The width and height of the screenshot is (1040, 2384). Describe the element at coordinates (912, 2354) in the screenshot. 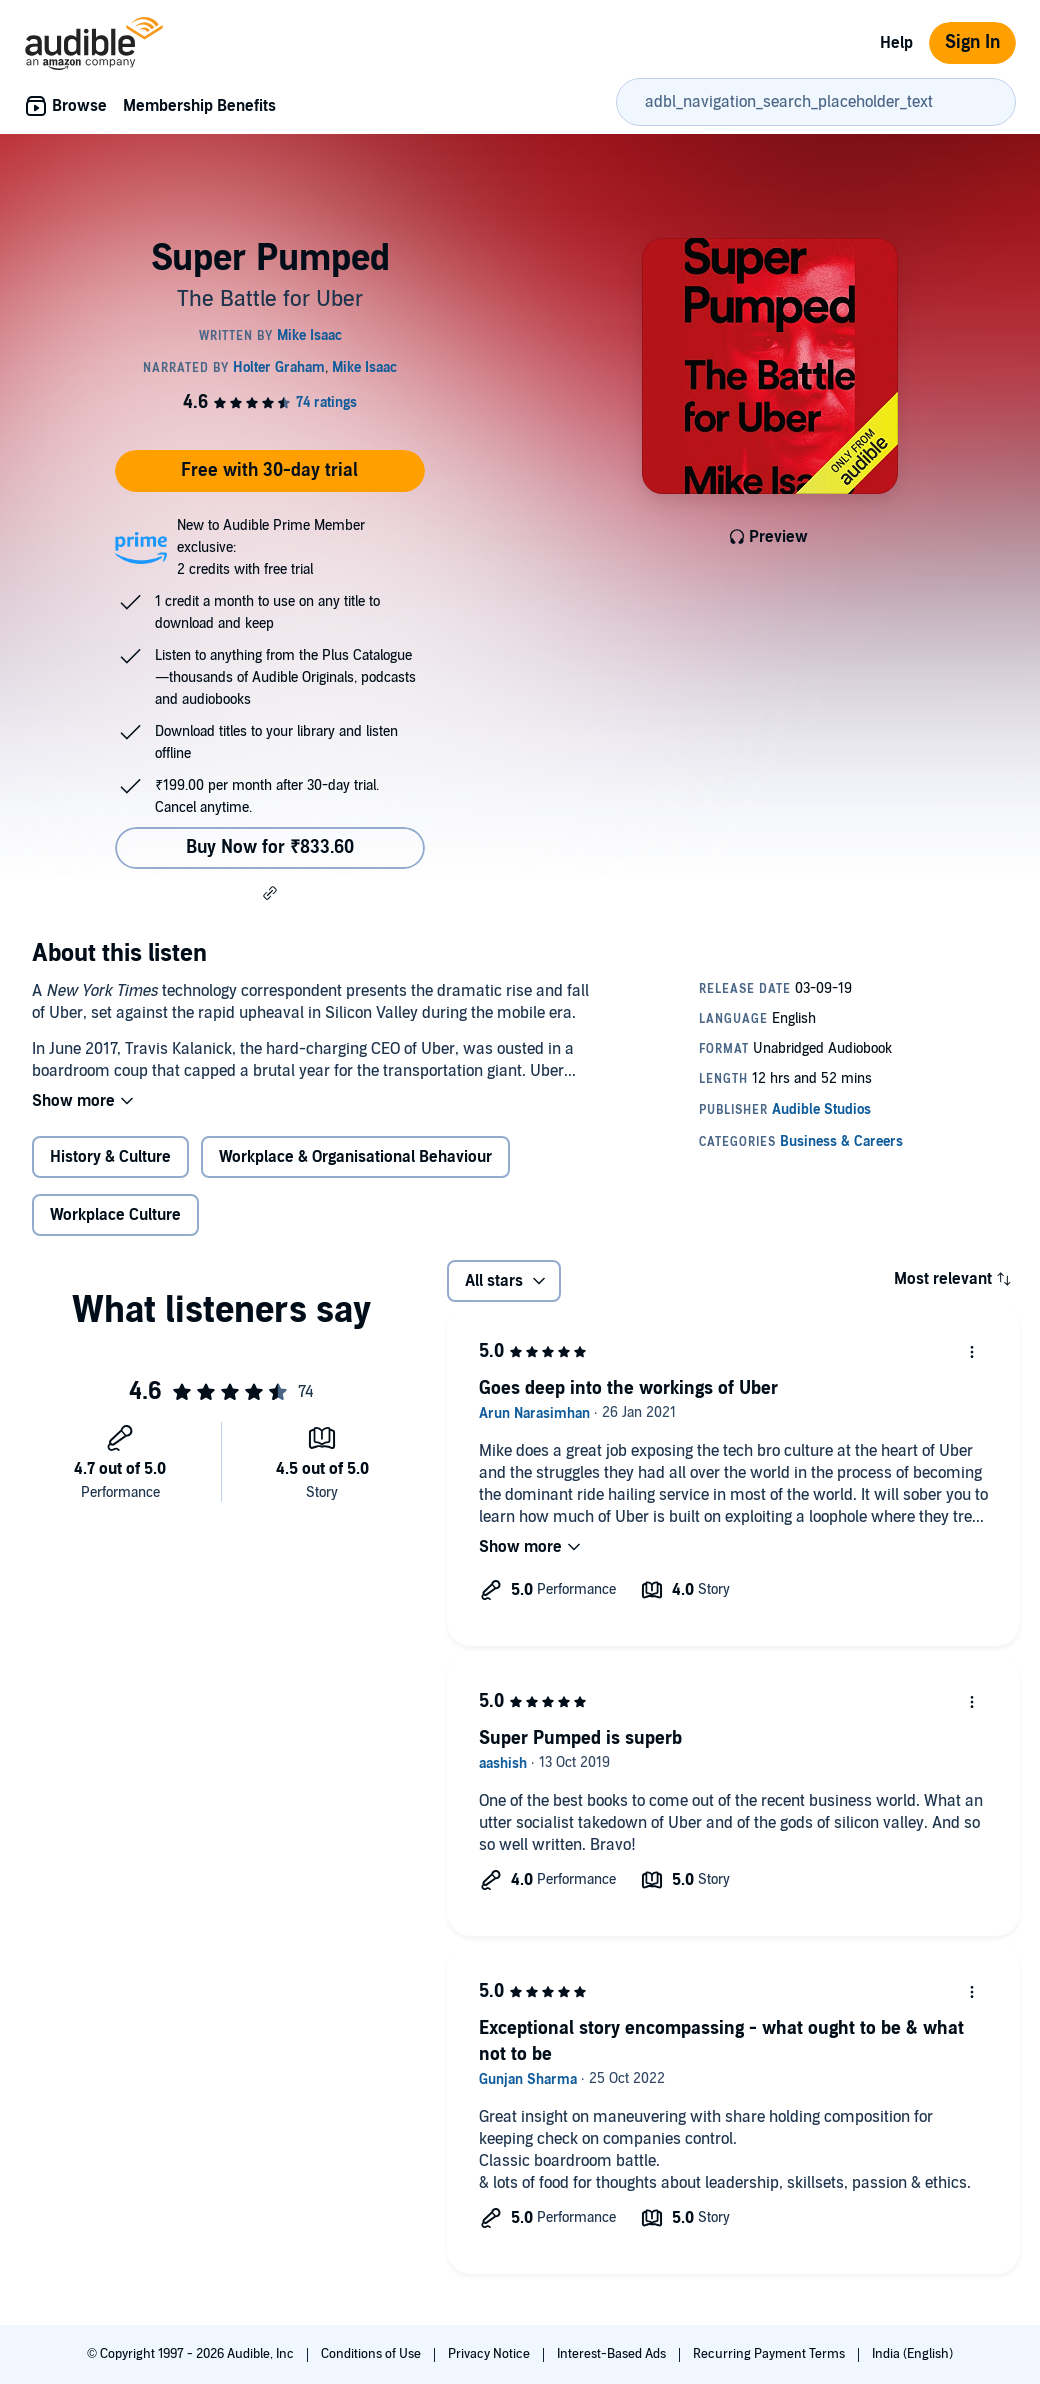

I see `India (English)` at that location.